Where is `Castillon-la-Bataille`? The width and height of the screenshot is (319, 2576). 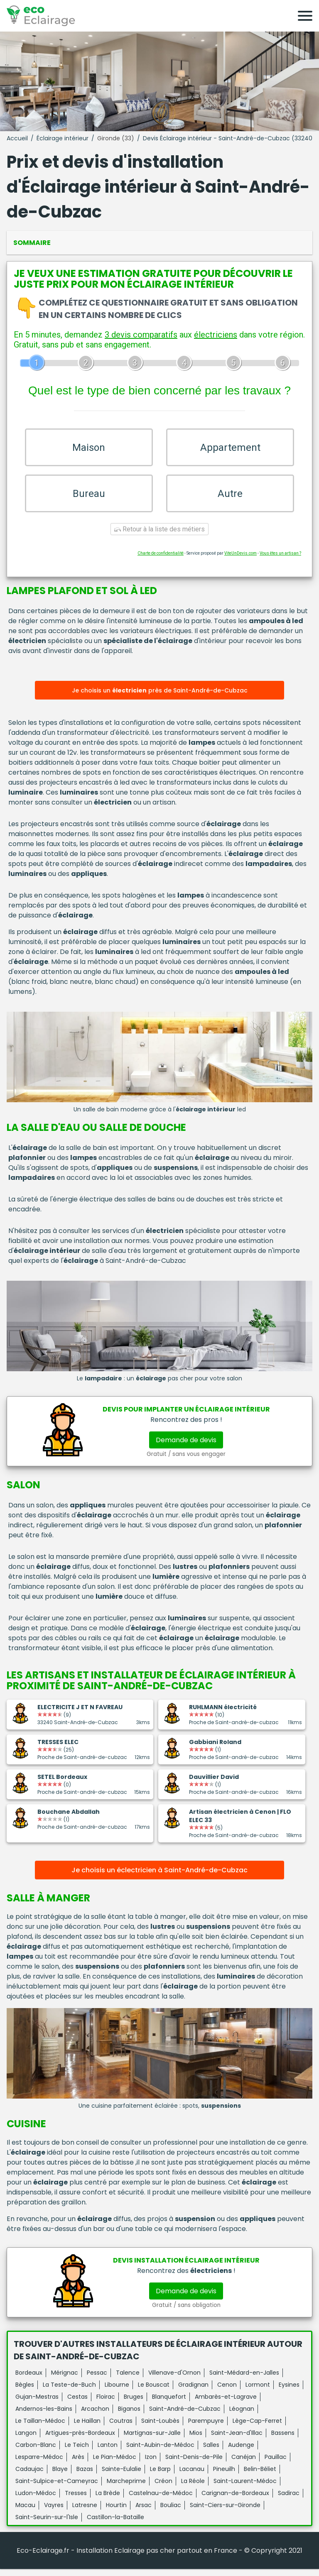 Castillon-la-Bataille is located at coordinates (115, 2524).